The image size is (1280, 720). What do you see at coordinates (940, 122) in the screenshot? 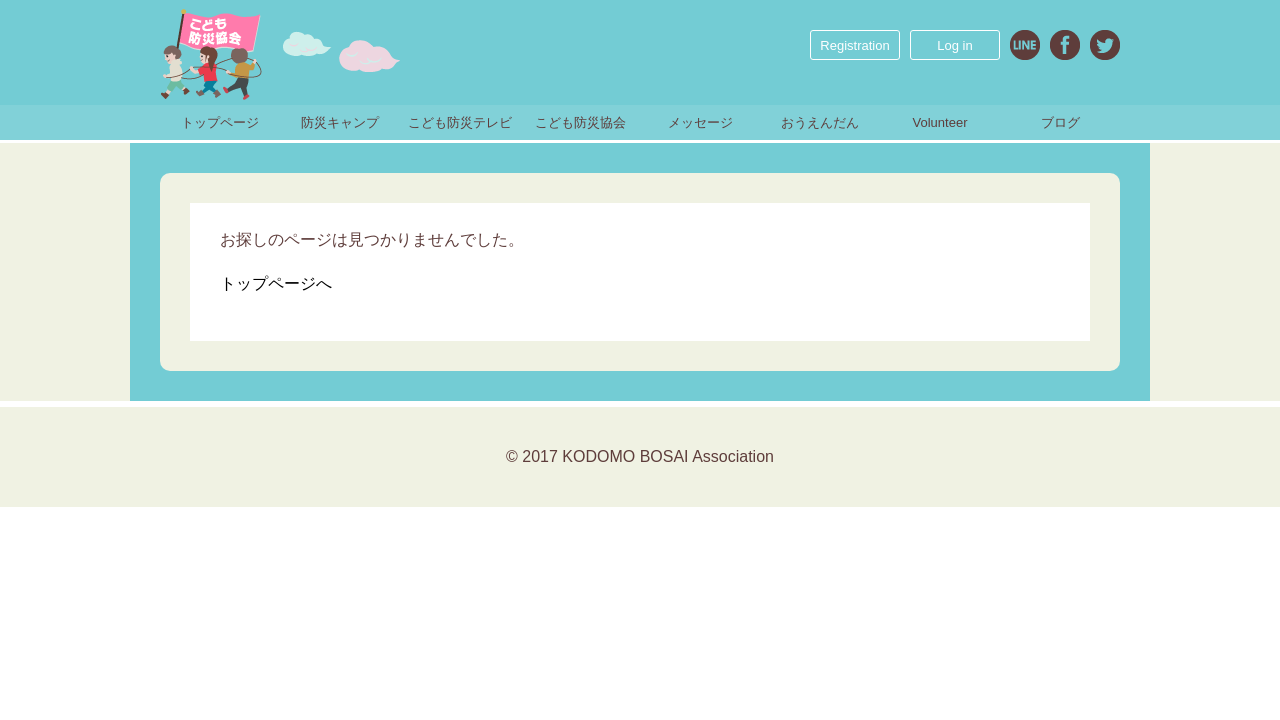
I see `Volunteer` at bounding box center [940, 122].